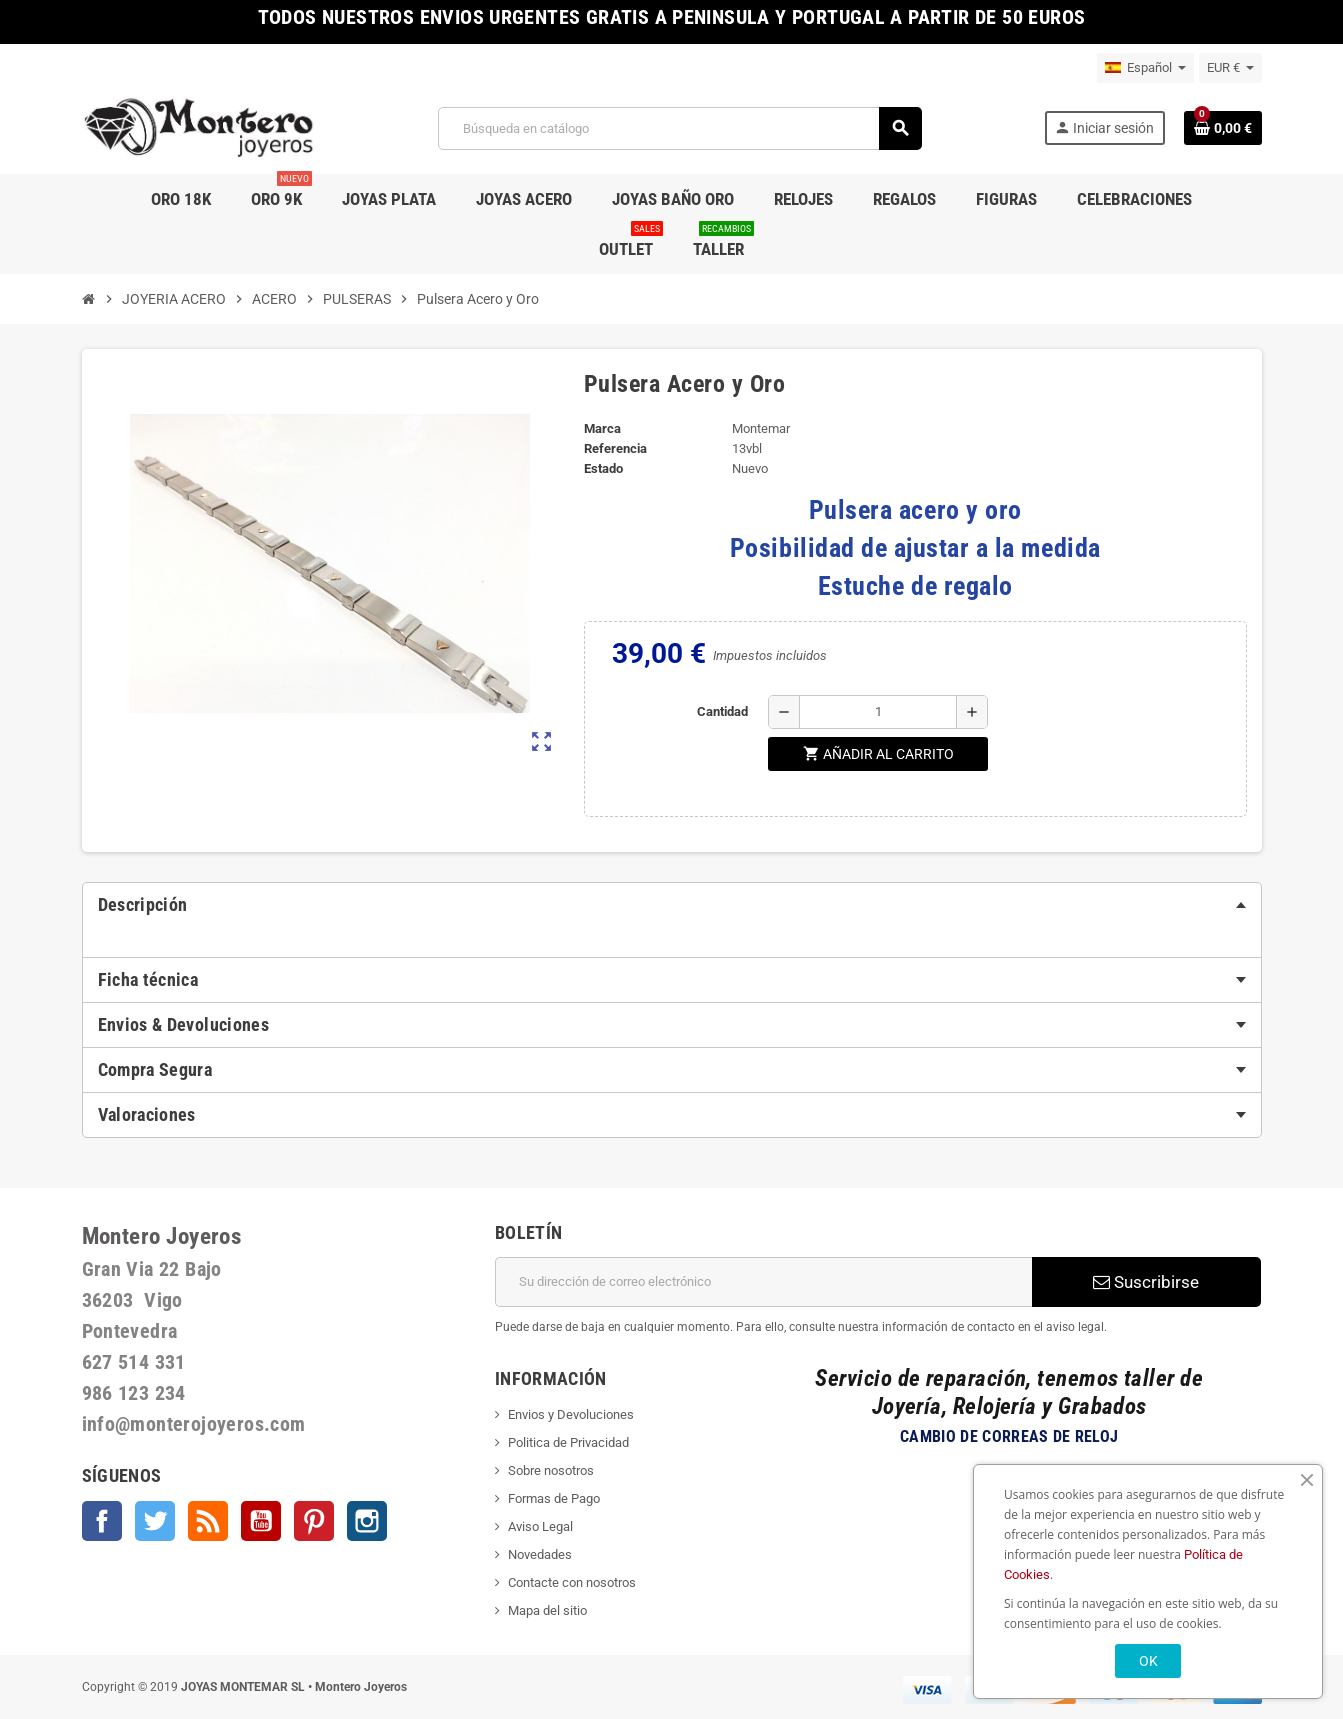 This screenshot has height=1719, width=1343. What do you see at coordinates (568, 1442) in the screenshot?
I see `Politica de Privacidad` at bounding box center [568, 1442].